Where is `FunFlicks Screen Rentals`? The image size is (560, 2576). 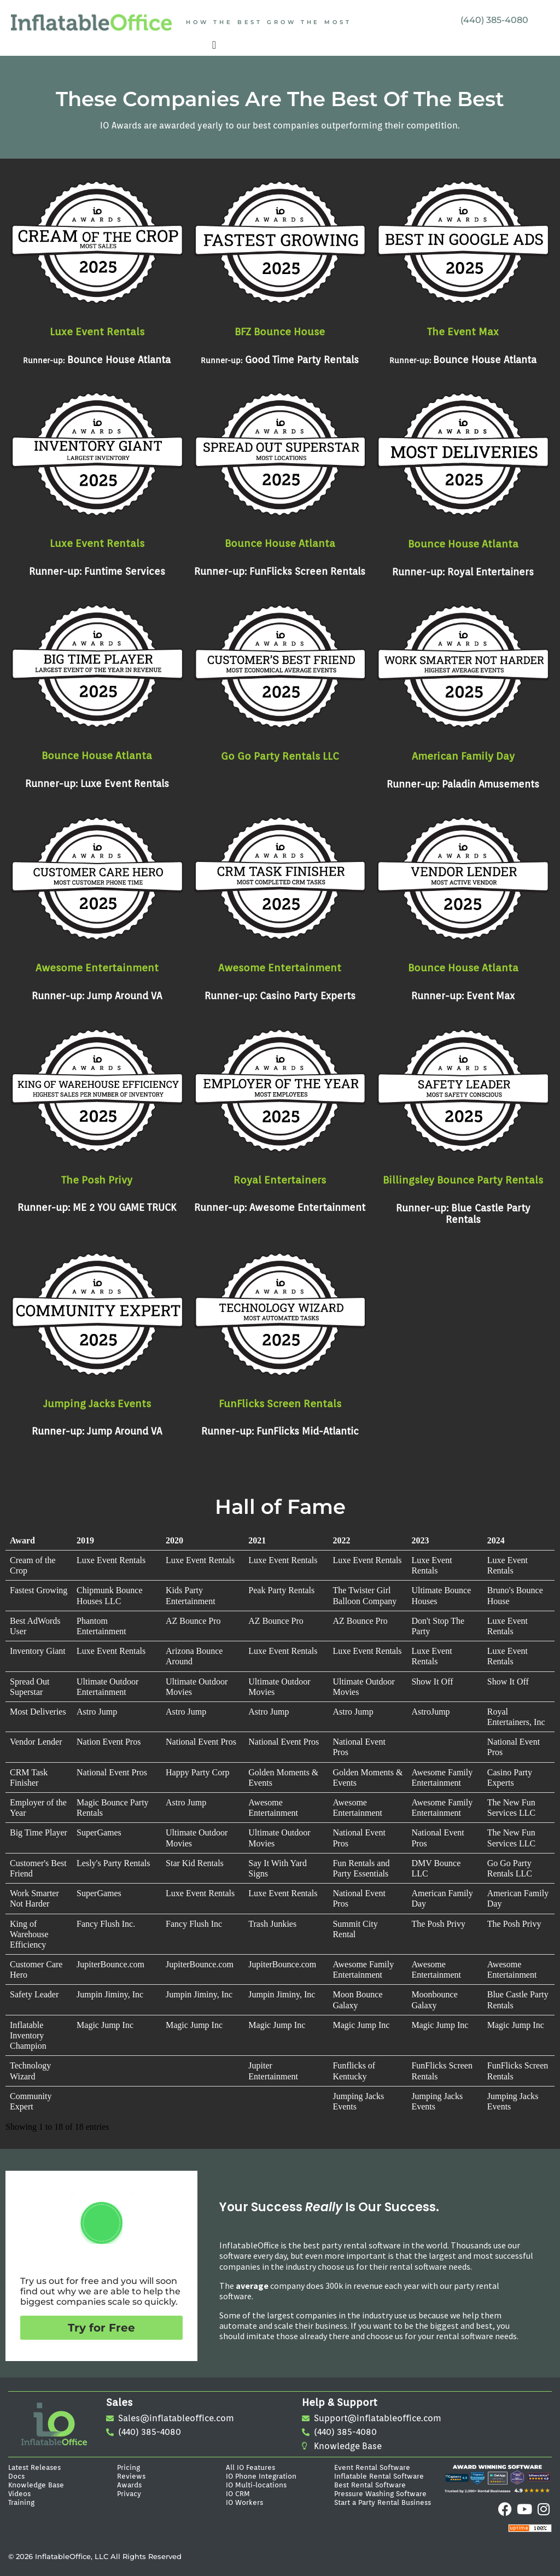
FunFlicks Screen Rentals is located at coordinates (280, 1403).